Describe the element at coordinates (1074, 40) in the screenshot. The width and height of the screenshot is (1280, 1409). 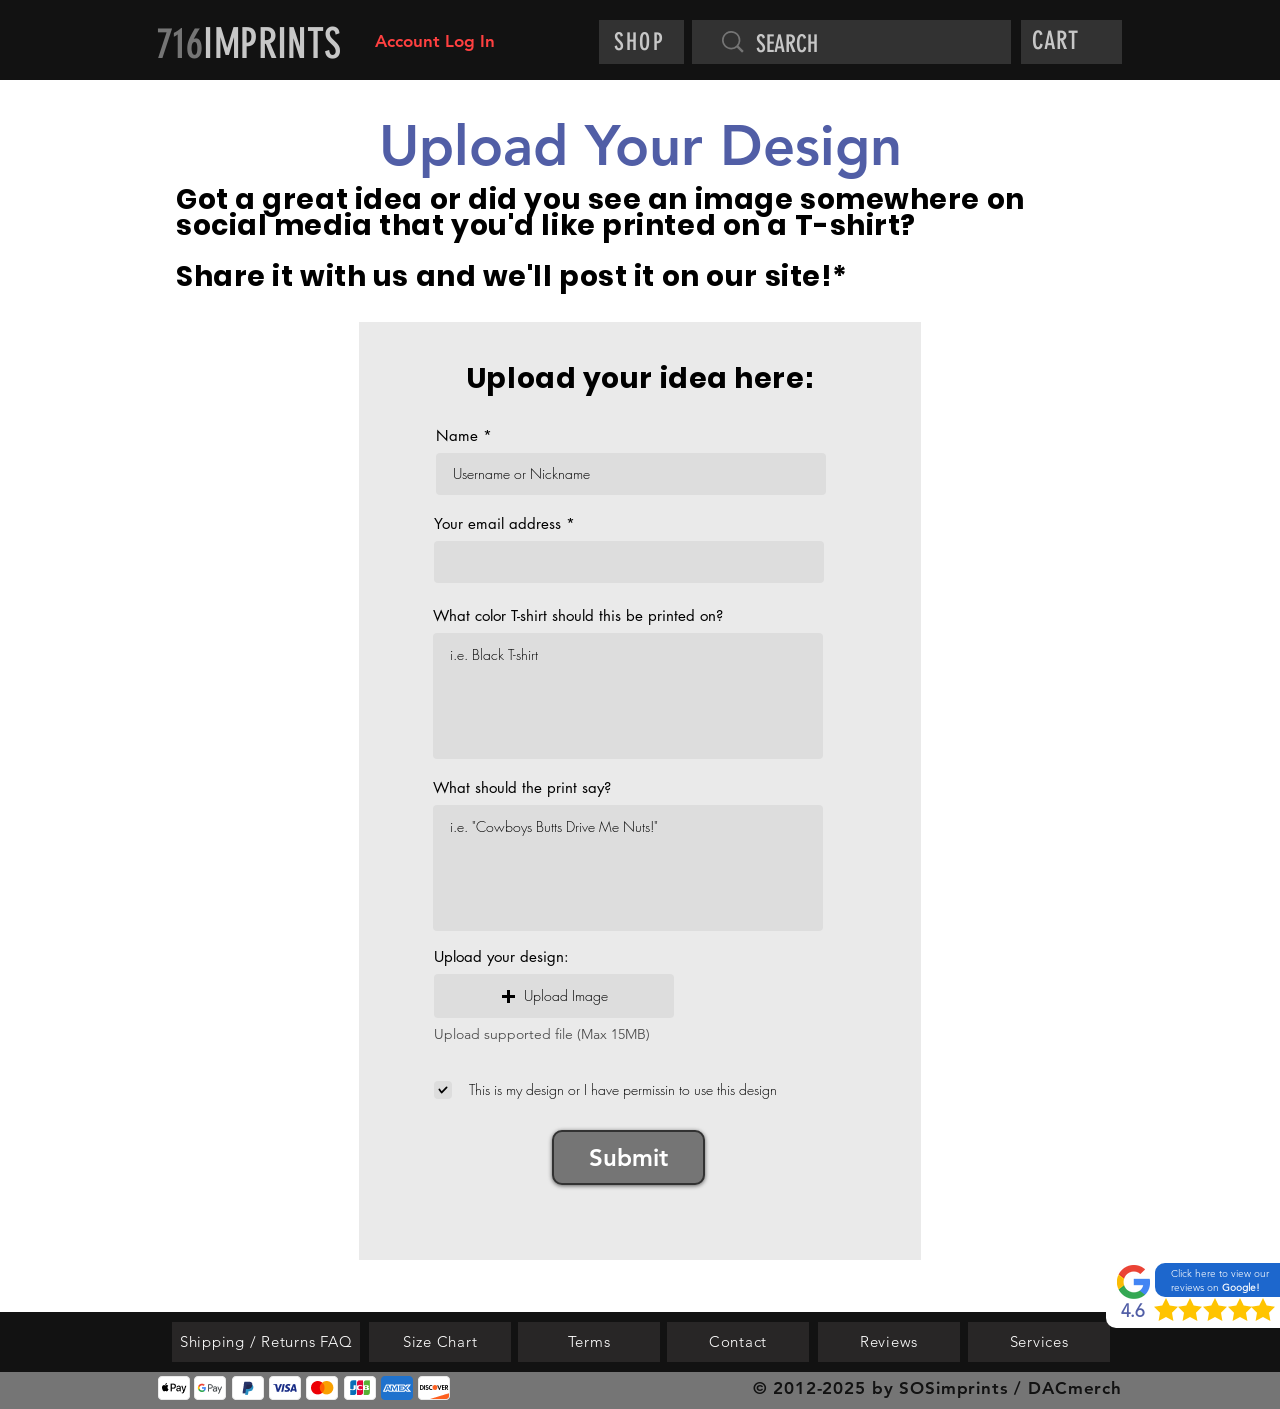
I see `[button]` at that location.